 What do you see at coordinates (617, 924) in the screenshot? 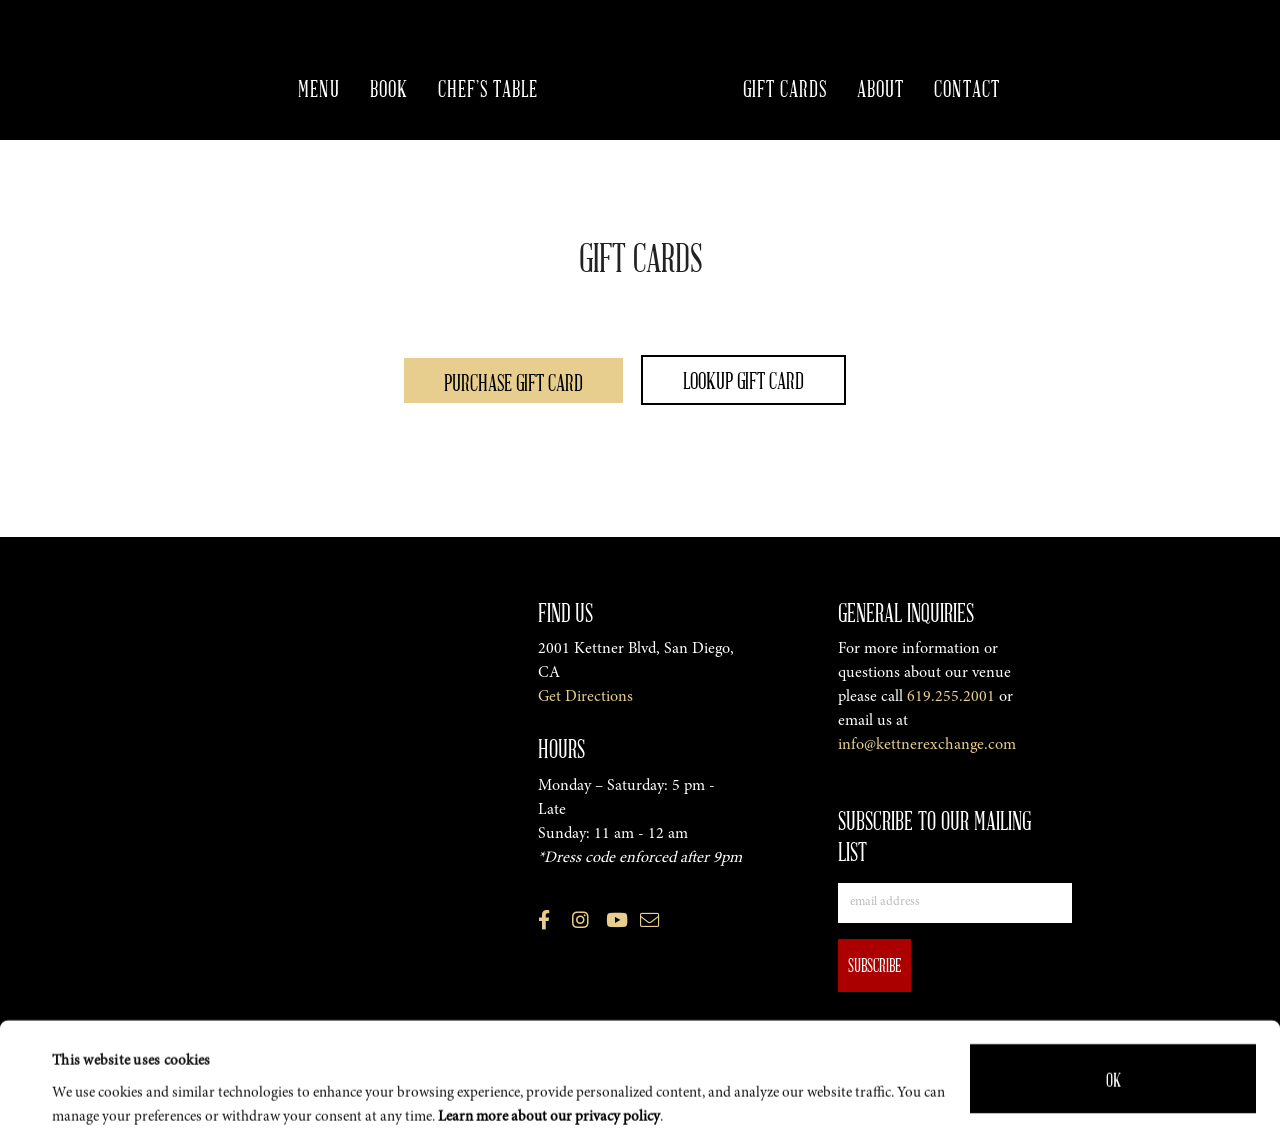
I see `[View the Kettner Exchange Youtube Profile (opens in a new tab)]` at bounding box center [617, 924].